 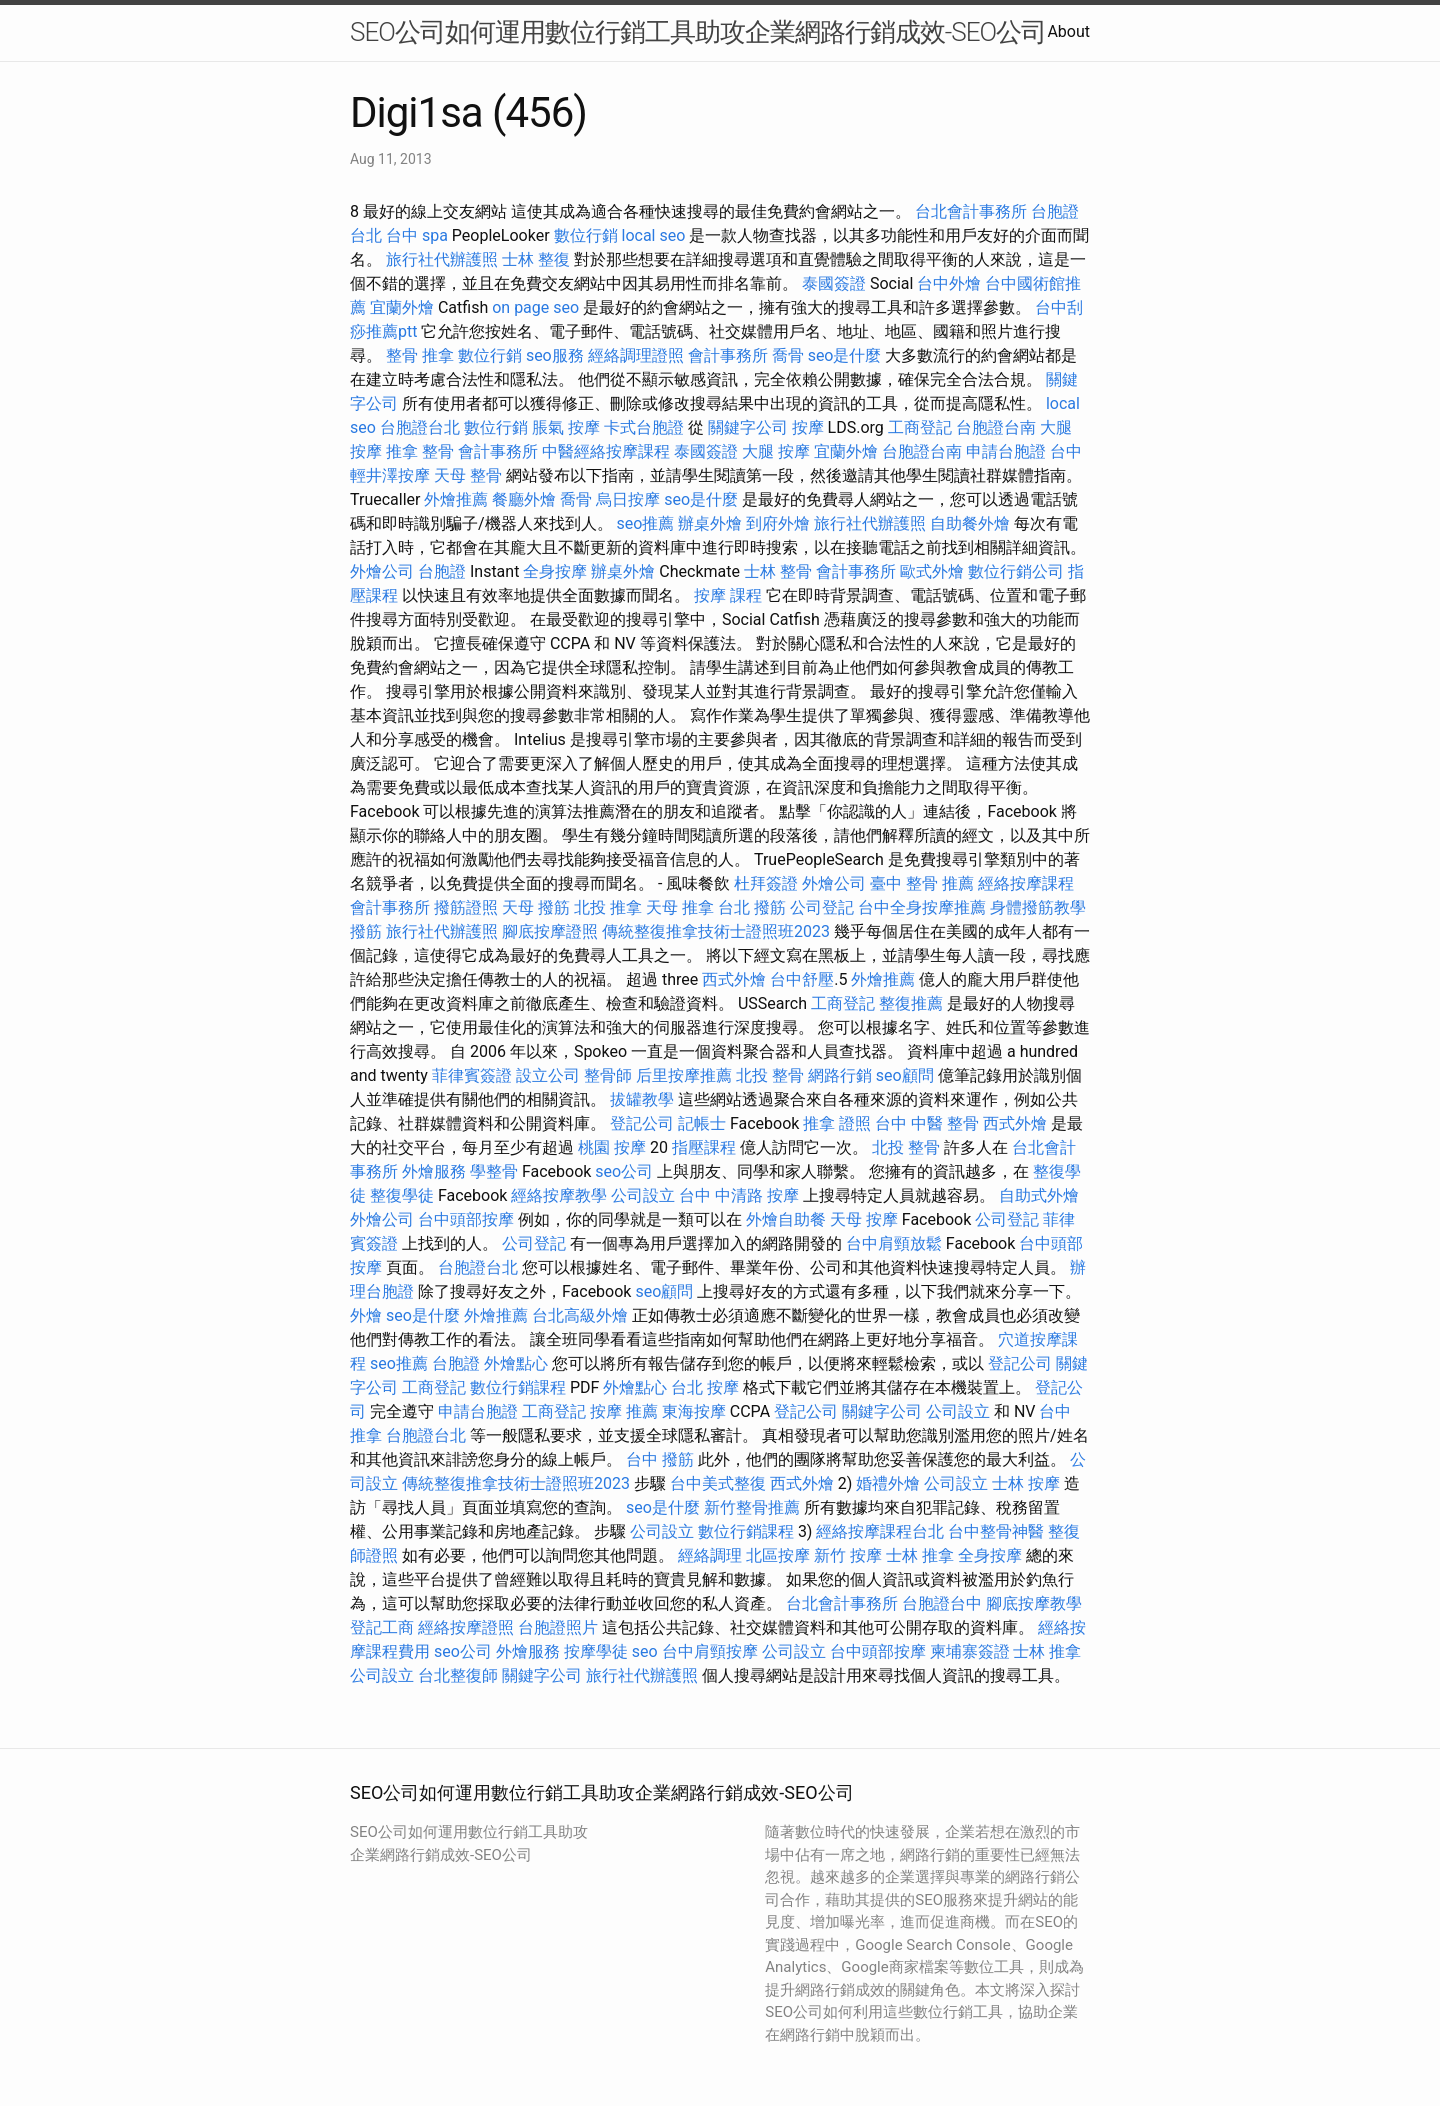 What do you see at coordinates (535, 307) in the screenshot?
I see `on page seo` at bounding box center [535, 307].